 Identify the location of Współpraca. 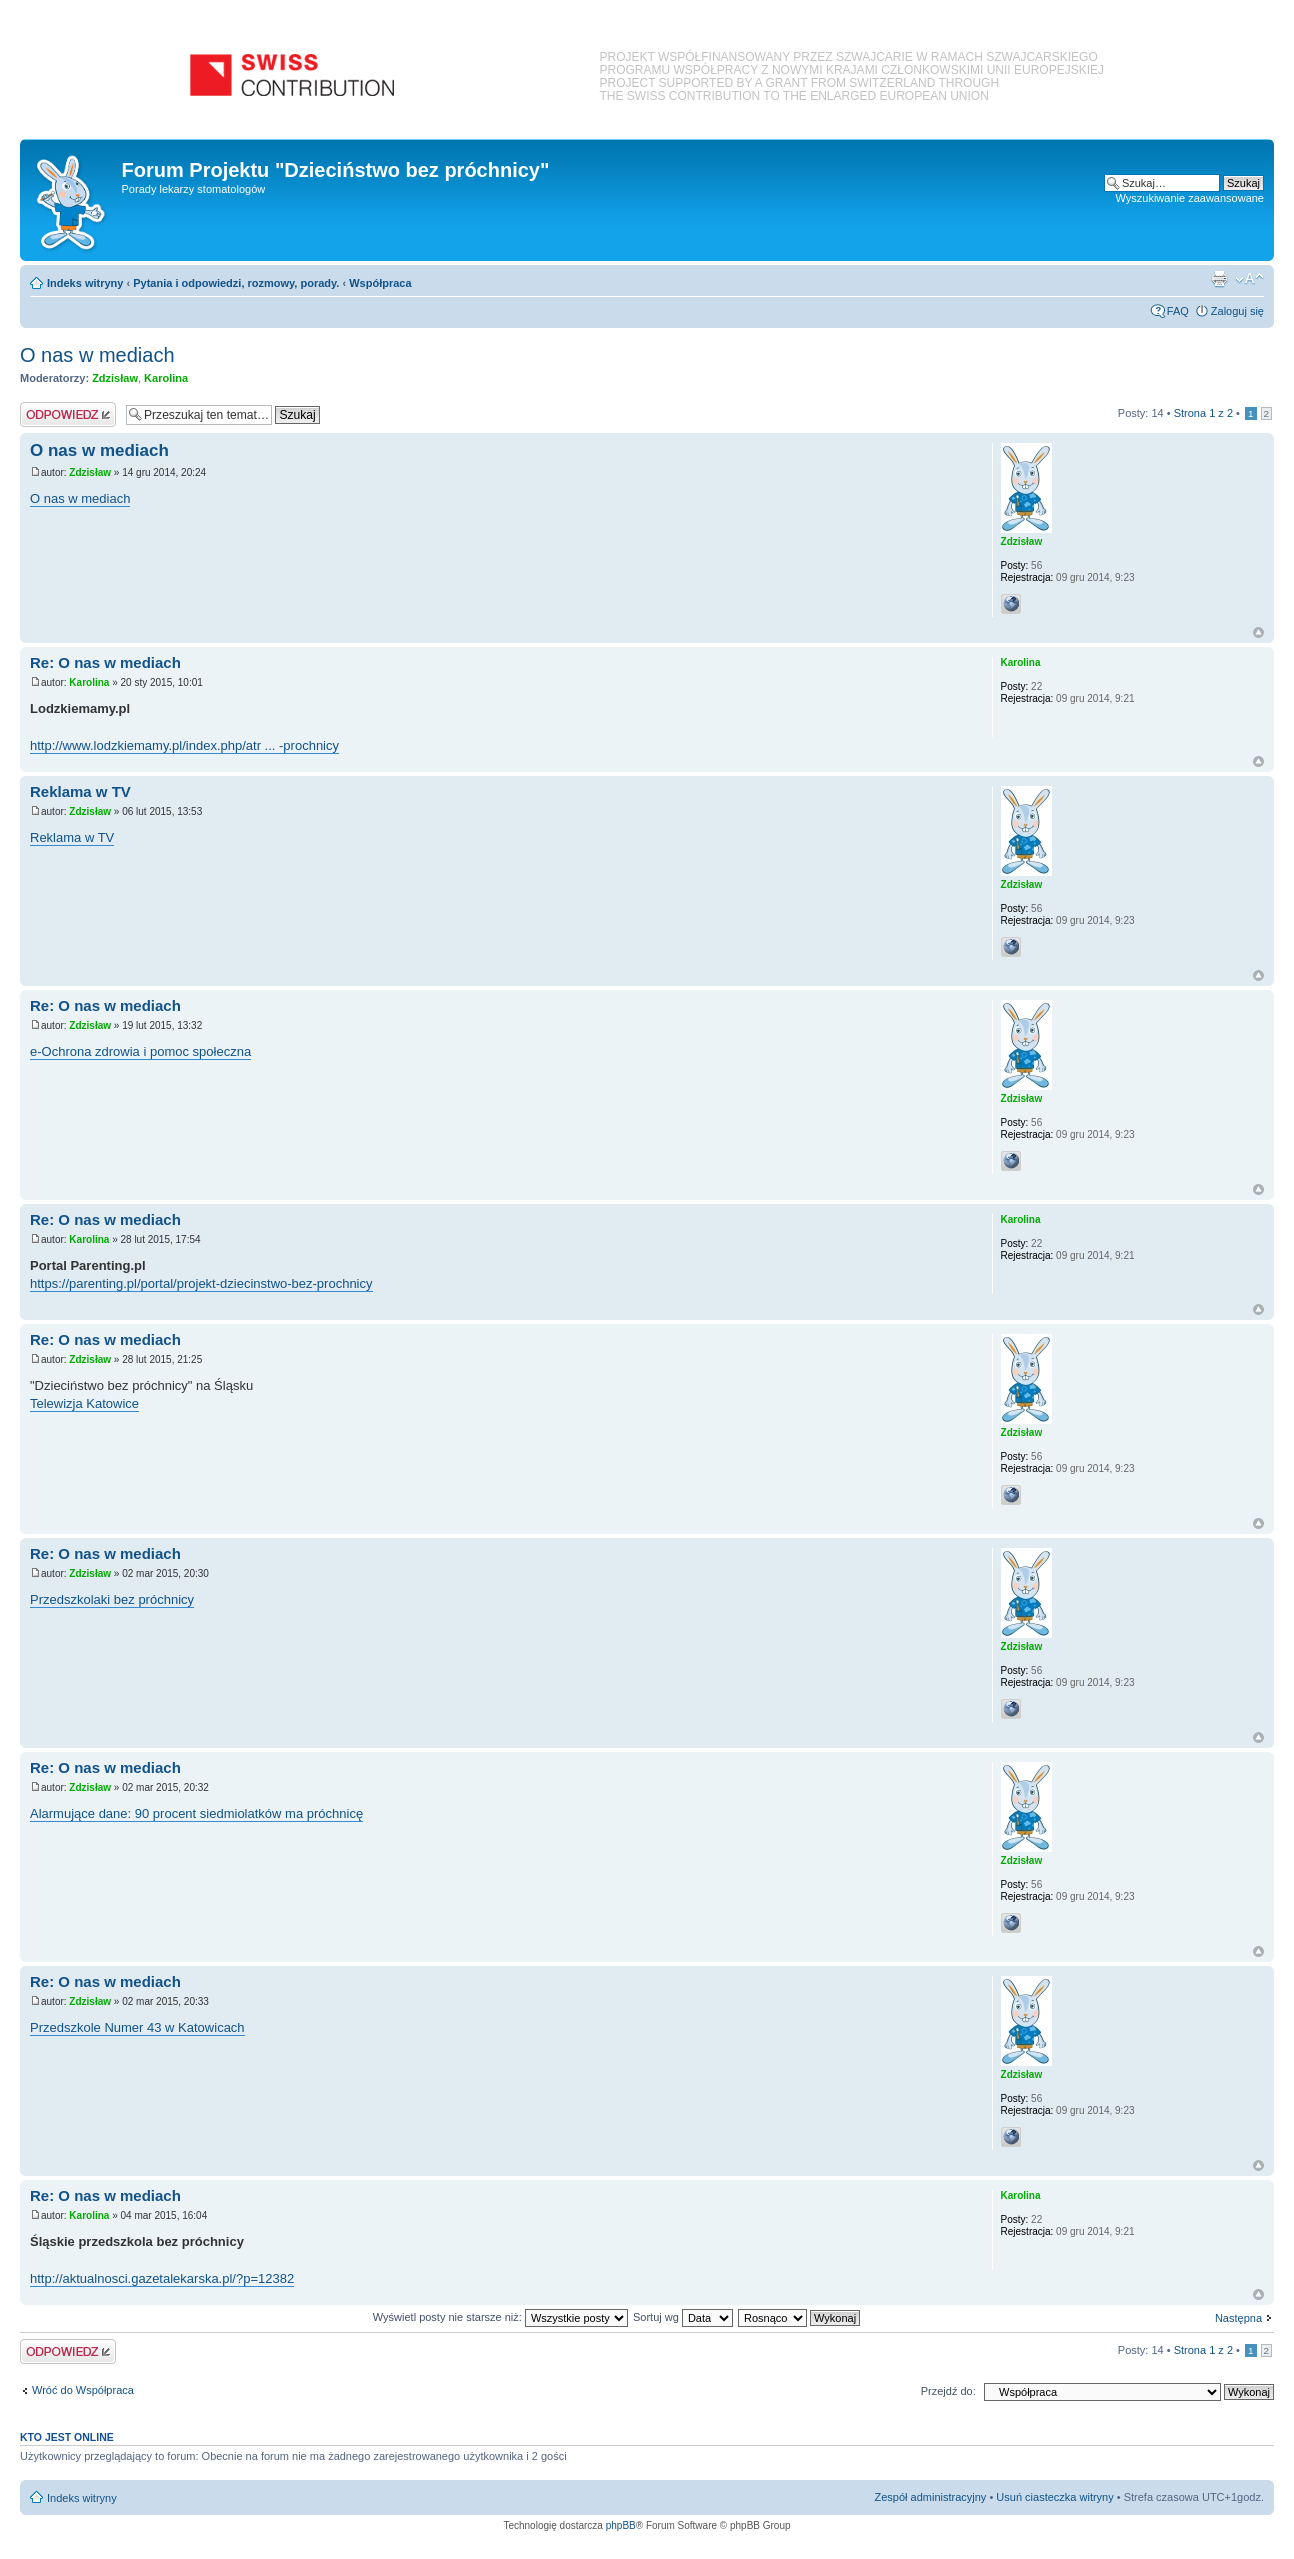
(380, 283).